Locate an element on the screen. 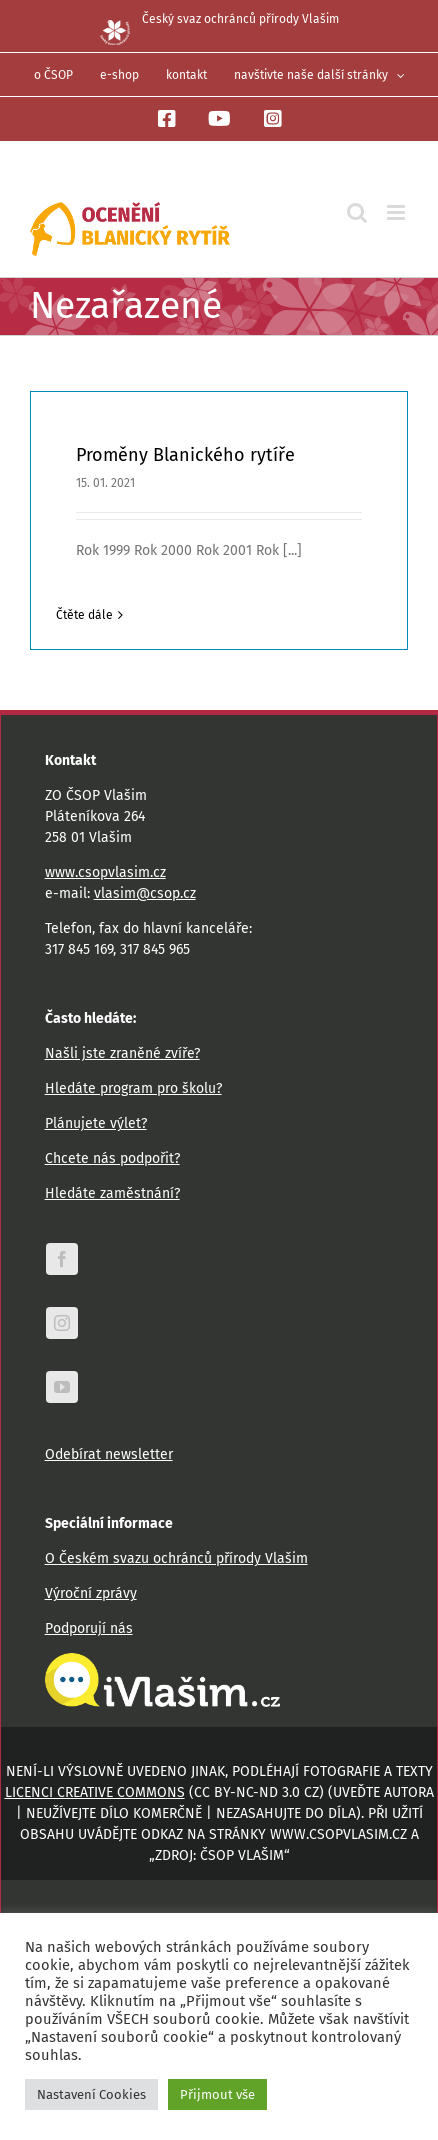 The width and height of the screenshot is (438, 2140). Chcete nás podpořit? is located at coordinates (112, 1158).